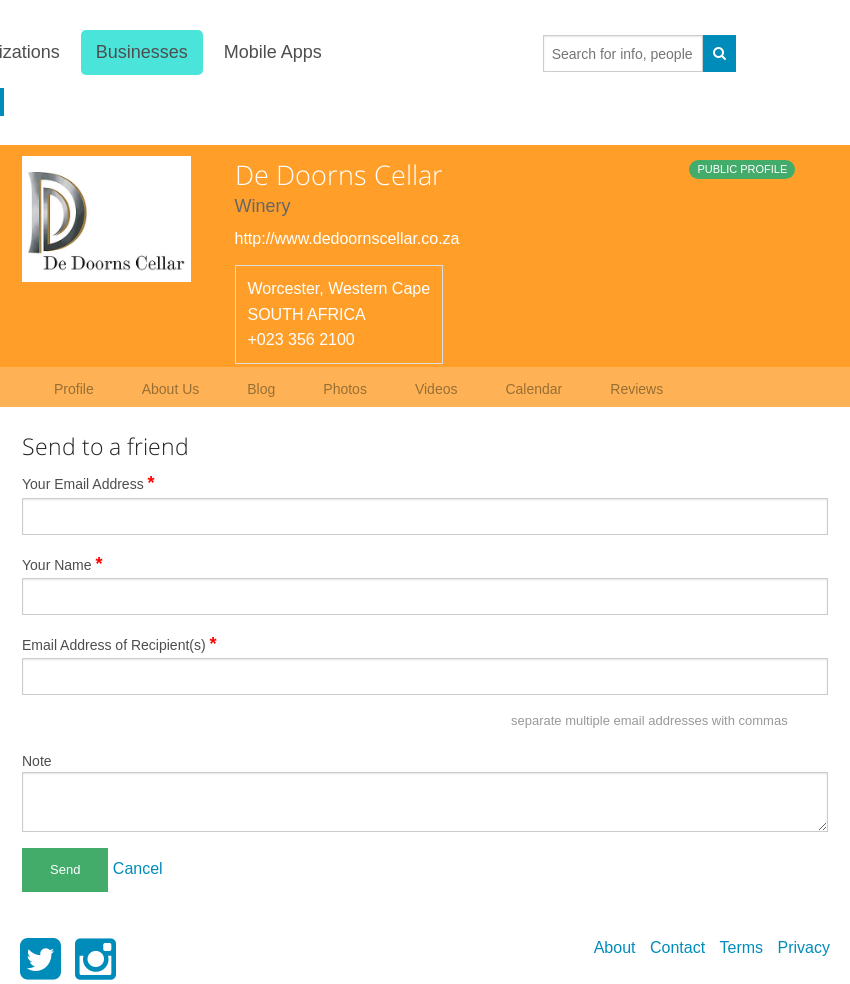  Describe the element at coordinates (636, 389) in the screenshot. I see `Reviews` at that location.